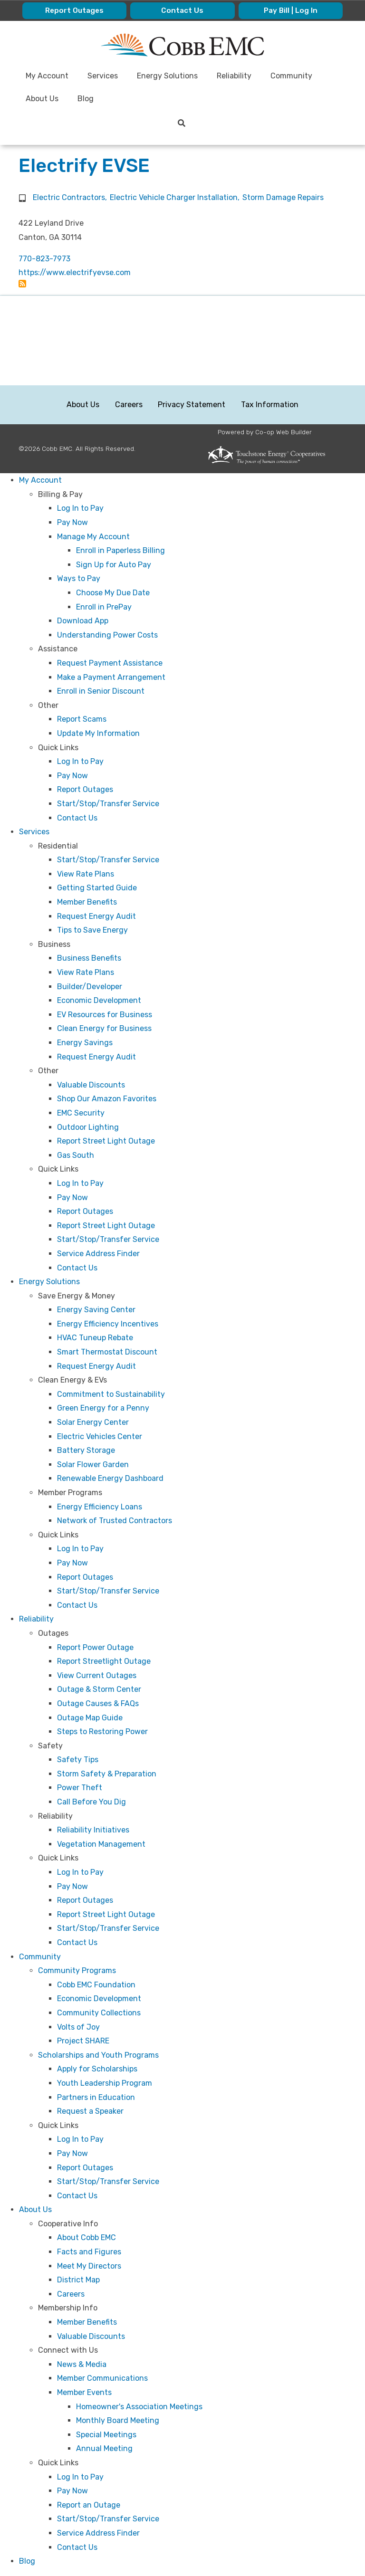  Describe the element at coordinates (101, 1844) in the screenshot. I see `Vegetation Management` at that location.